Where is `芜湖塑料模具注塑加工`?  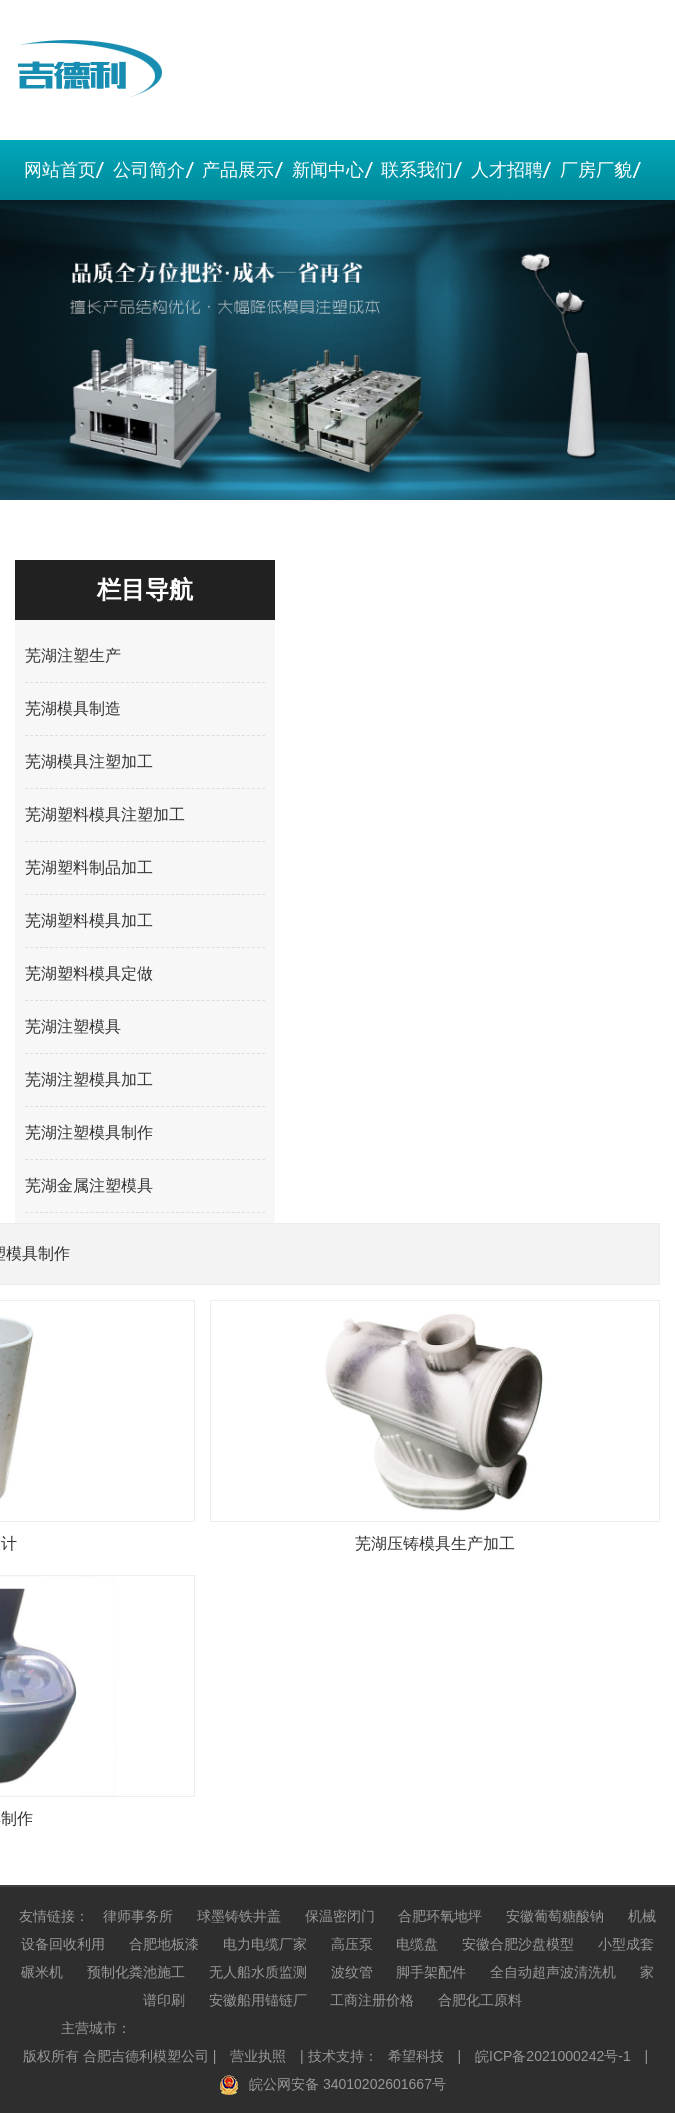 芜湖塑料模具注塑加工 is located at coordinates (105, 814).